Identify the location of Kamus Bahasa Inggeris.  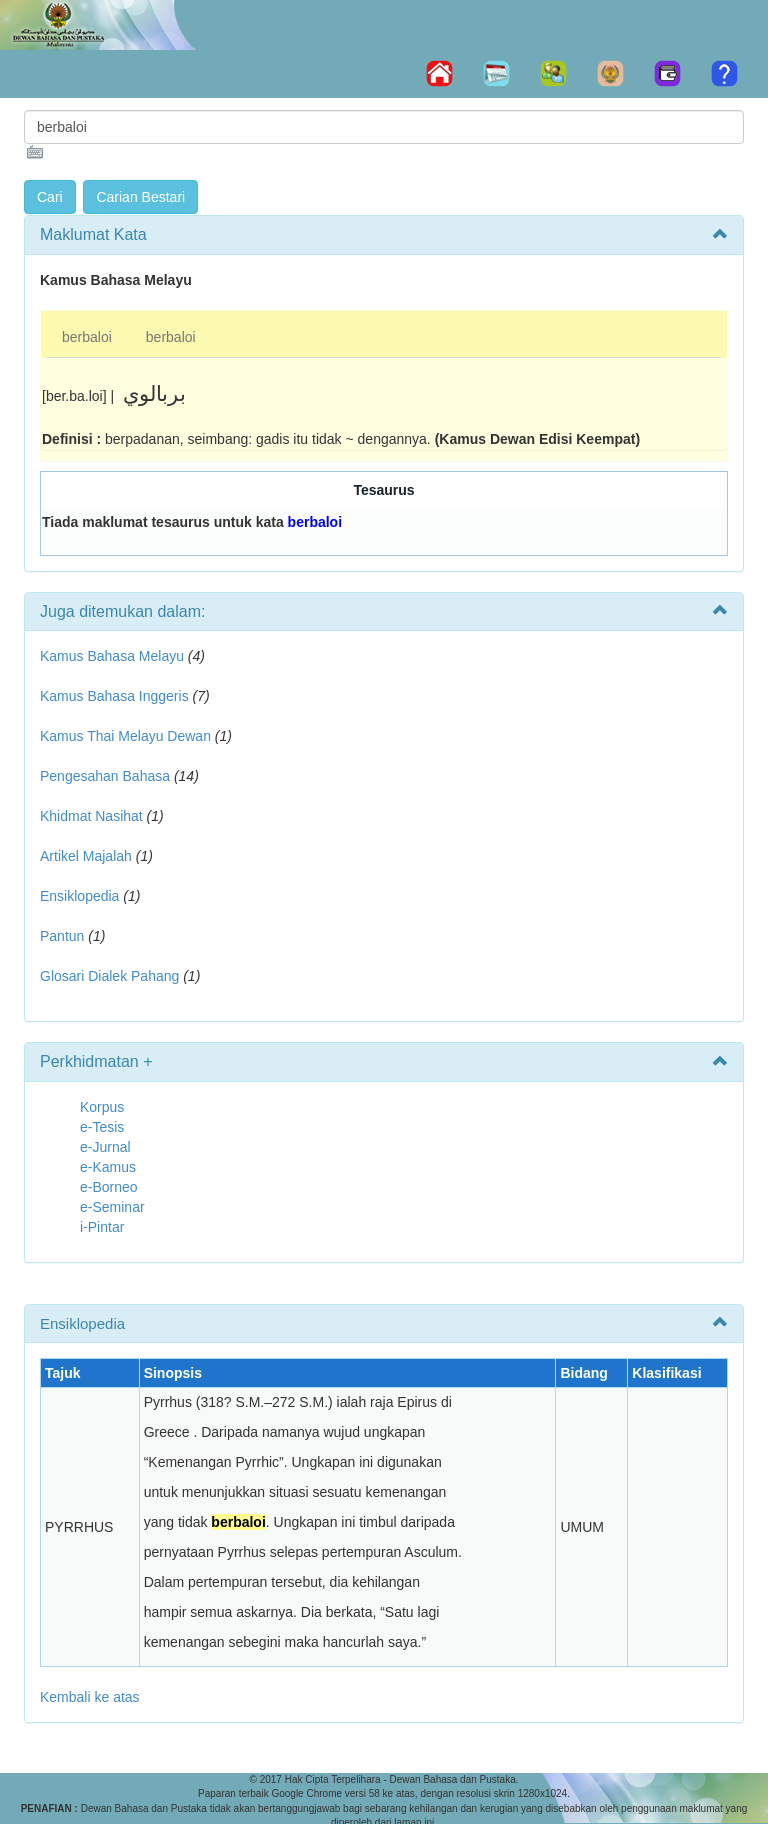
(114, 696).